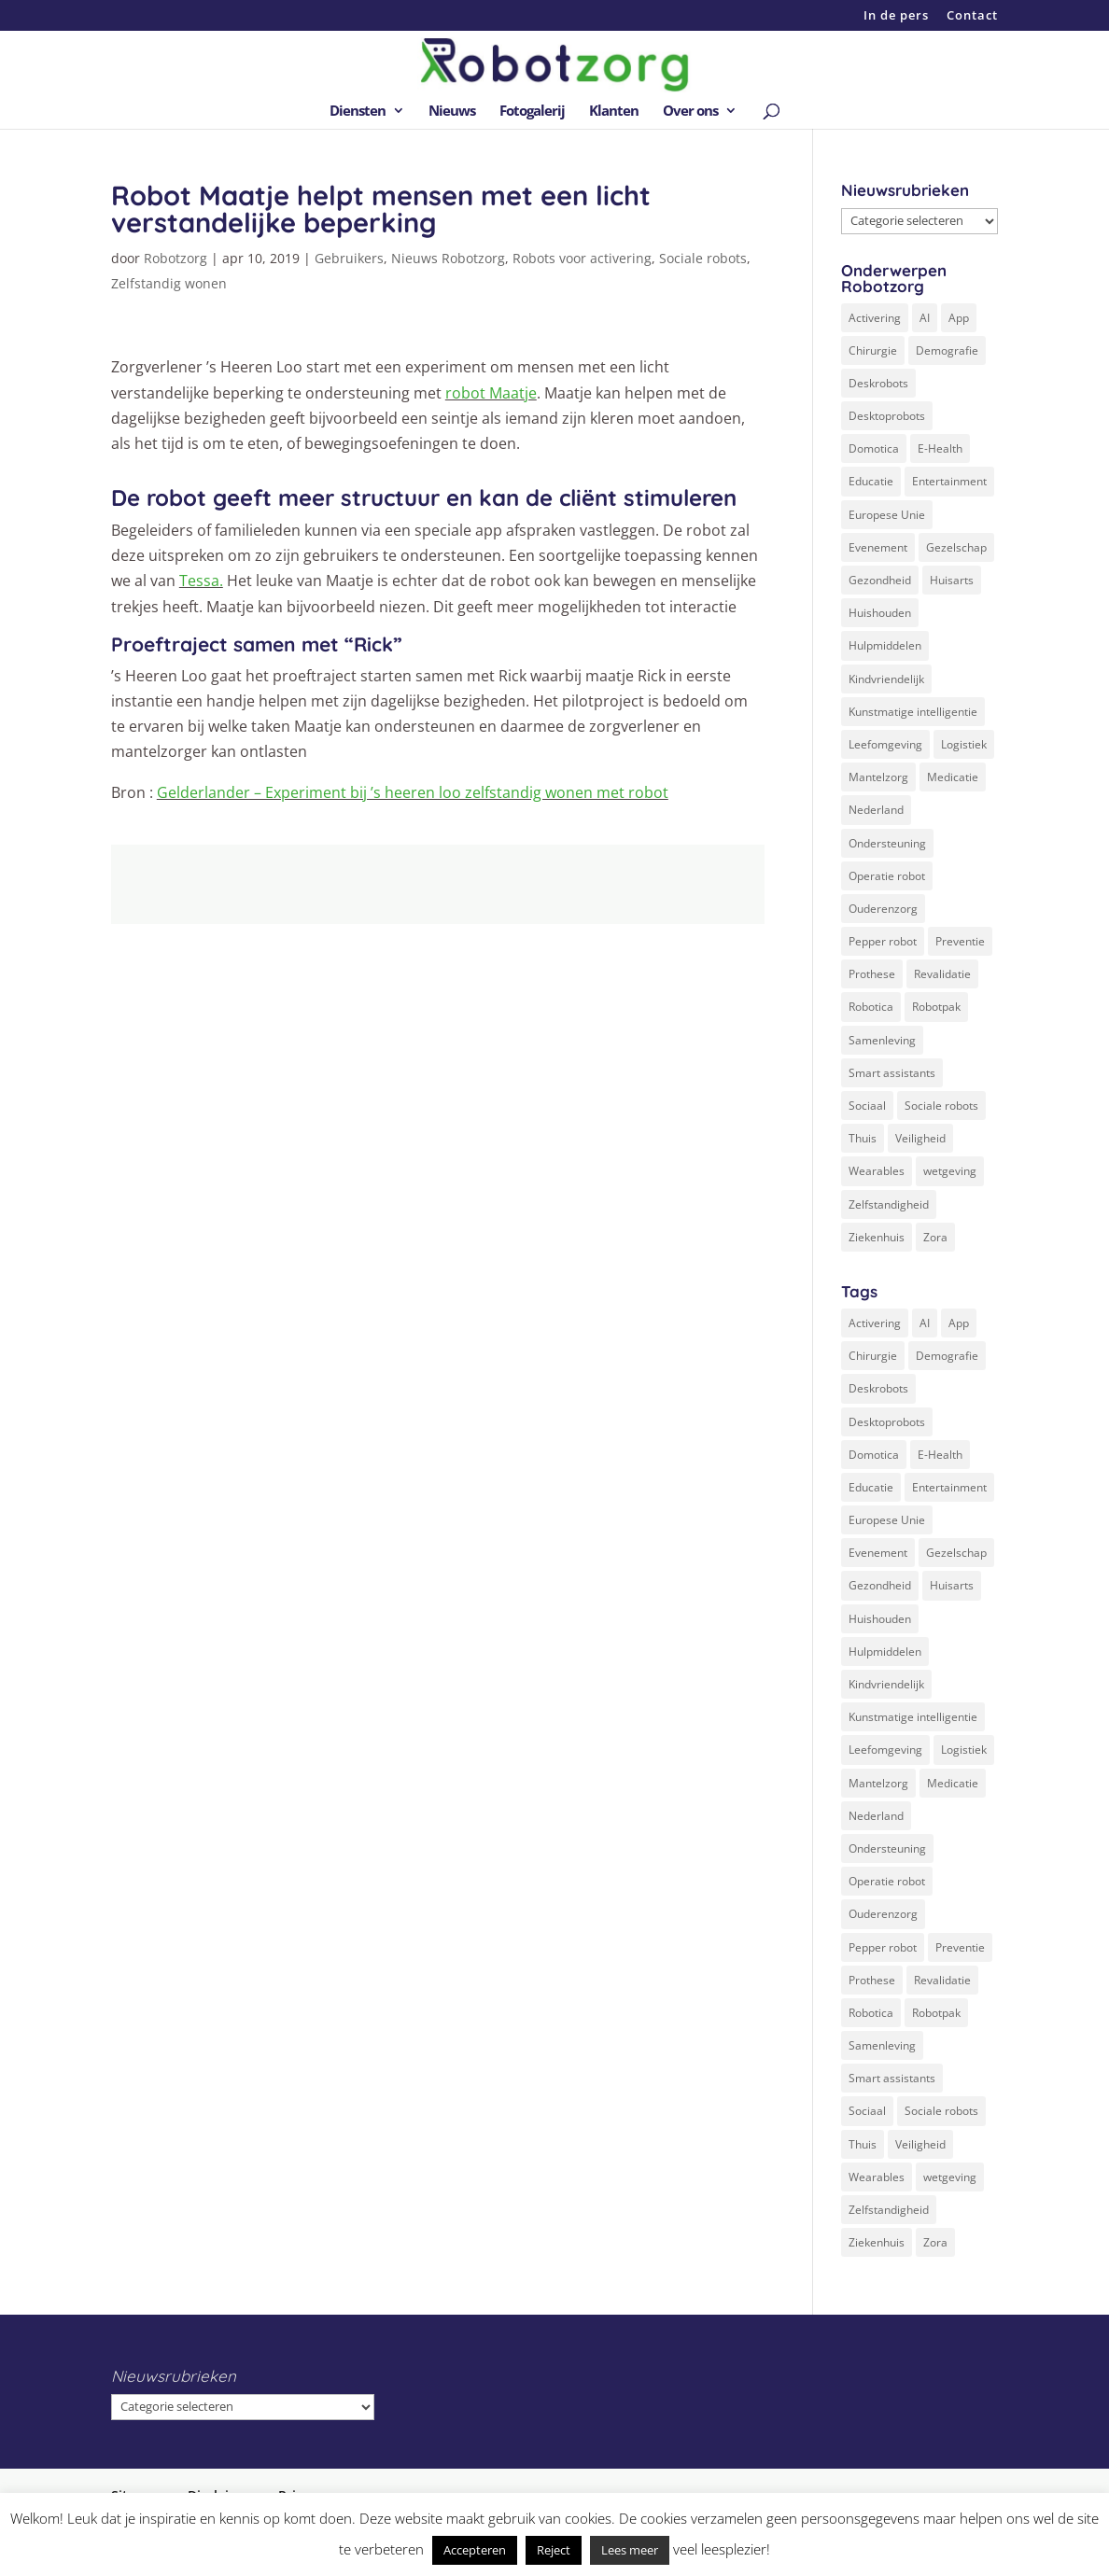 The image size is (1109, 2576). I want to click on Ziekenhuis [Ziekenhuis (24 items)], so click(877, 1237).